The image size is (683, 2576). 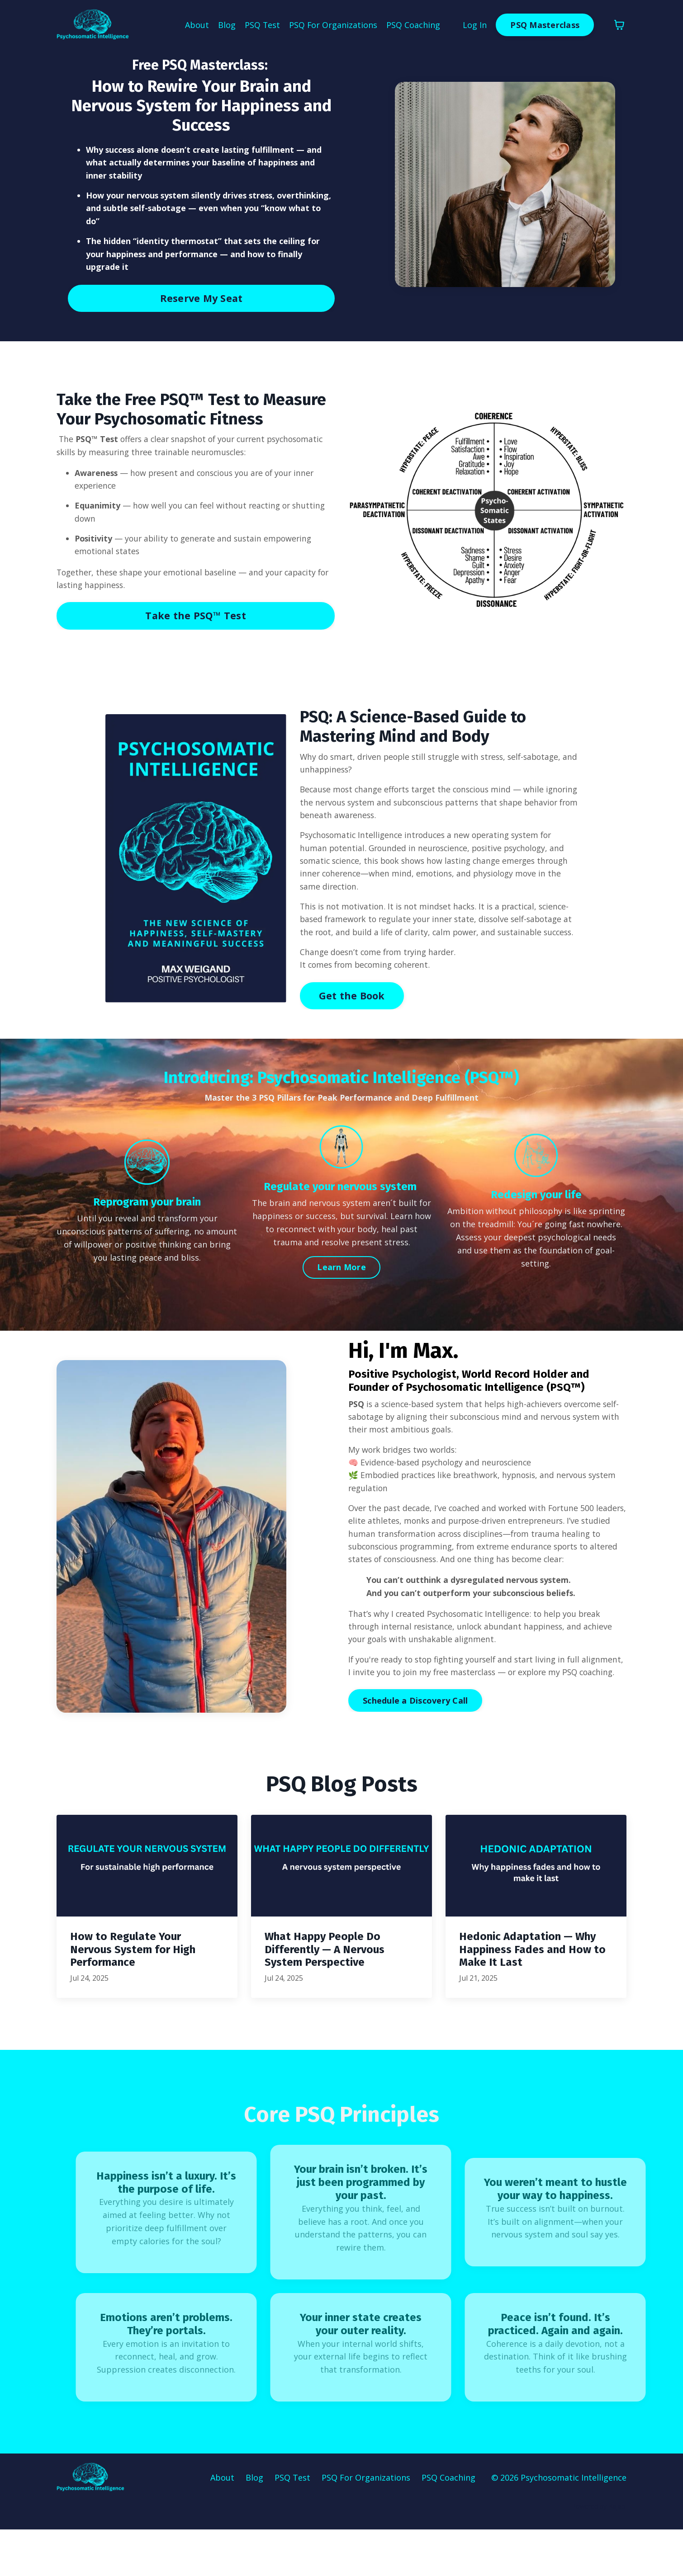 I want to click on PSQ Coaching, so click(x=413, y=24).